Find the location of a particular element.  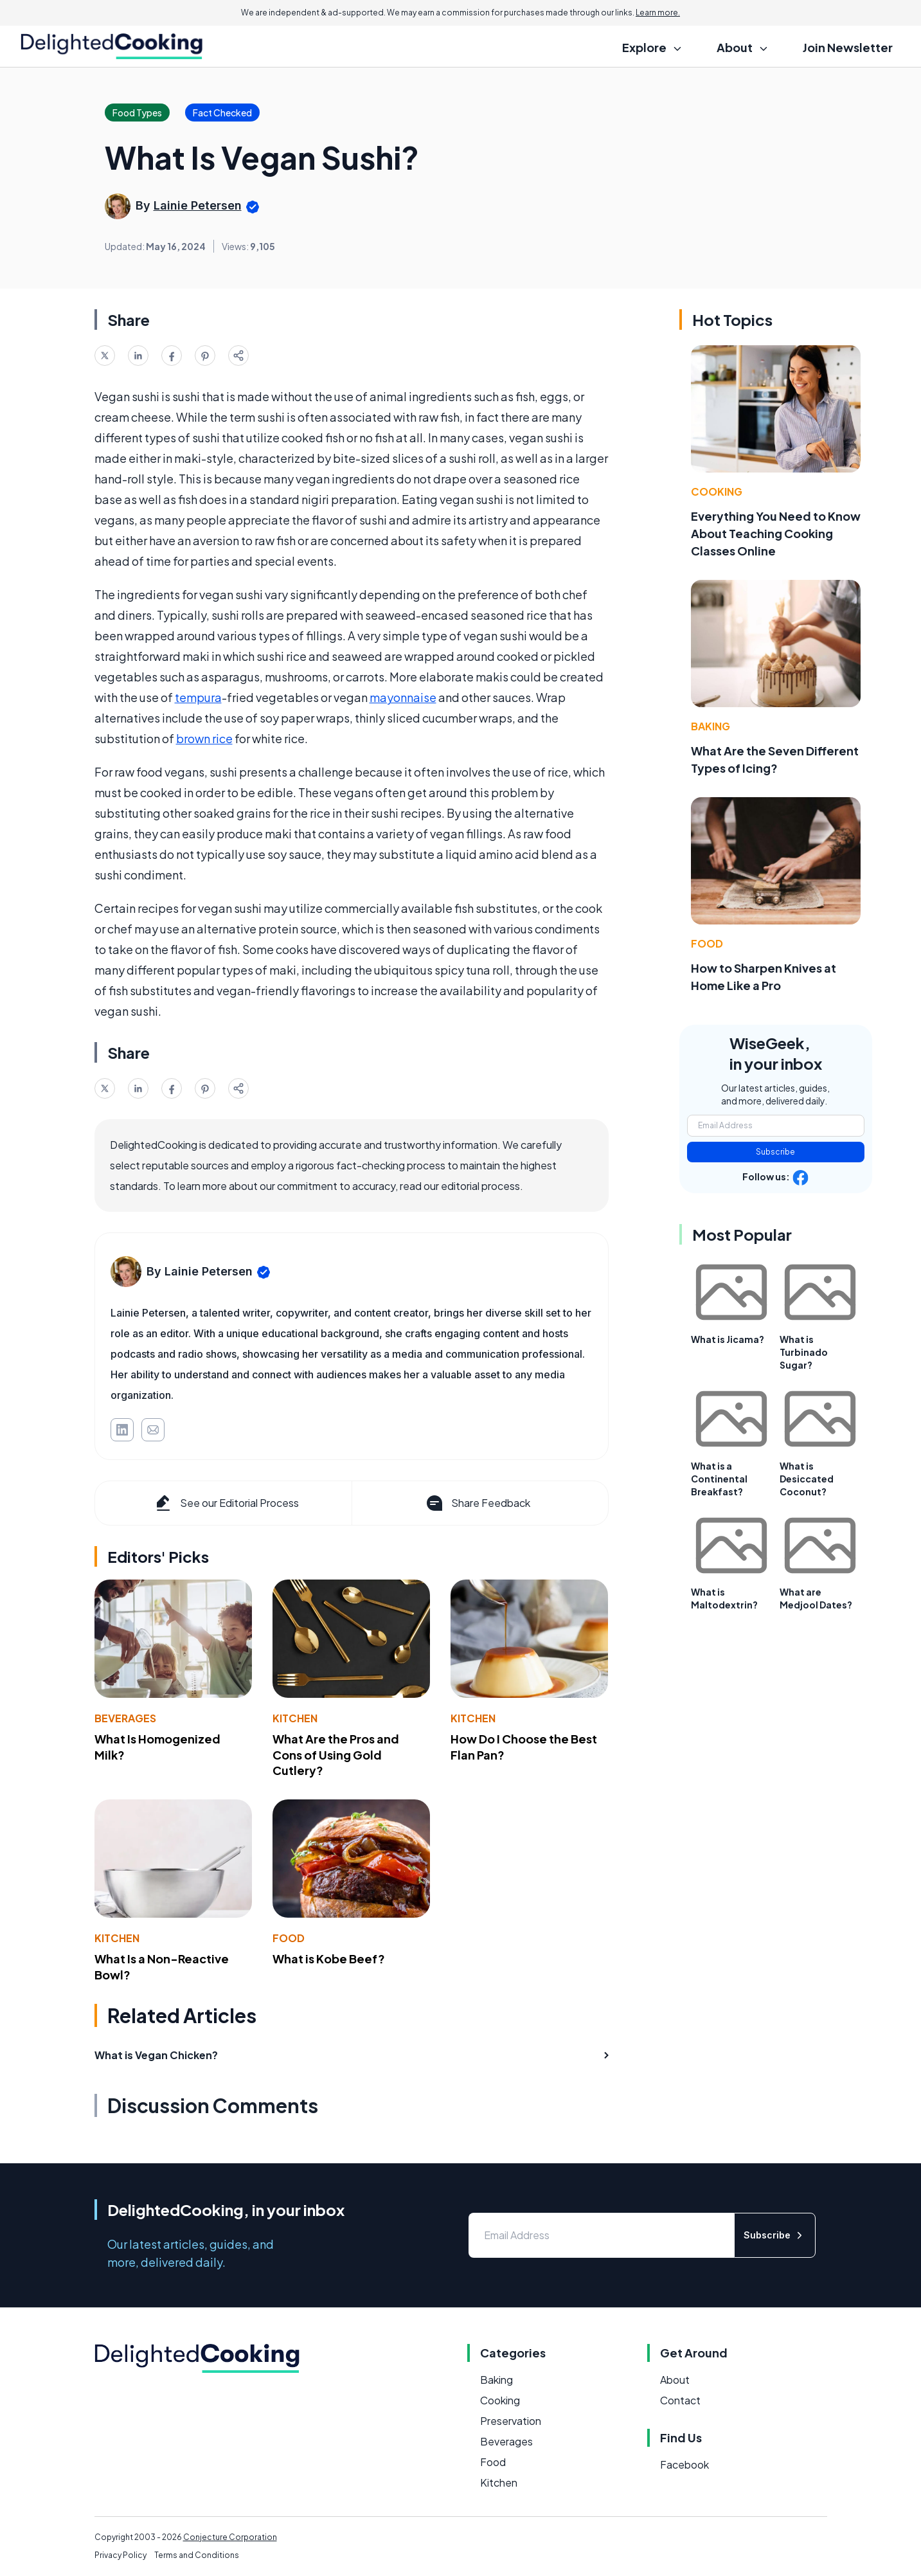

What Are the Pros and Cons of Using Gold Cutlery? is located at coordinates (336, 1754).